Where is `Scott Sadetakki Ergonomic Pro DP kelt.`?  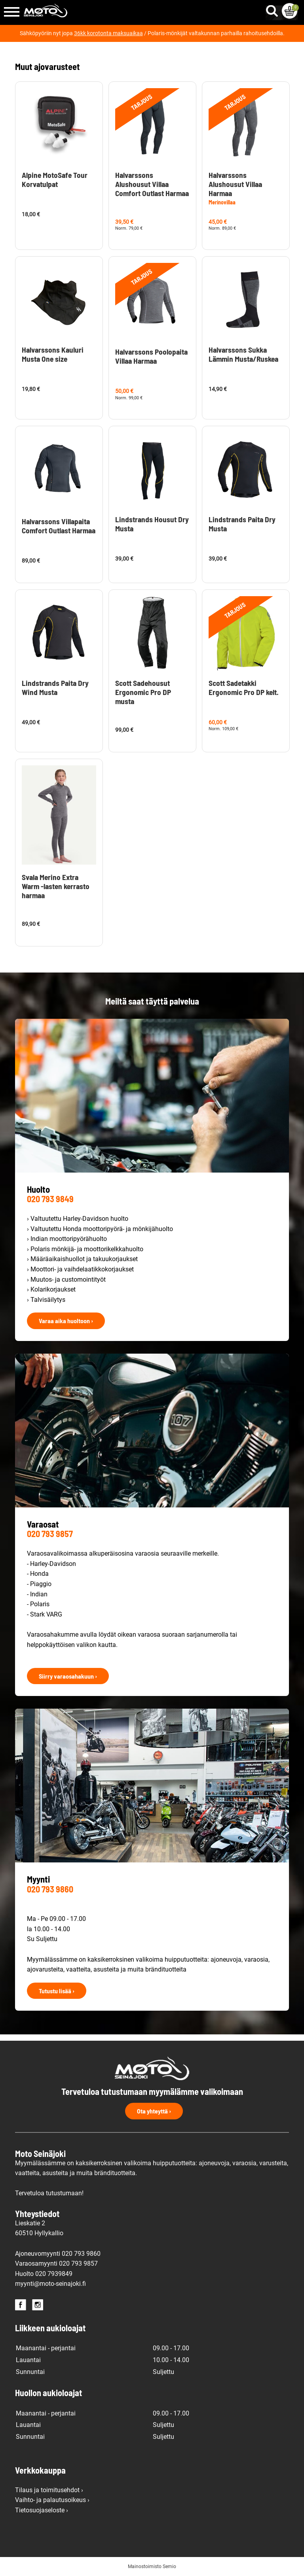 Scott Sadetakki Ergonomic Pro DP kelt. is located at coordinates (244, 687).